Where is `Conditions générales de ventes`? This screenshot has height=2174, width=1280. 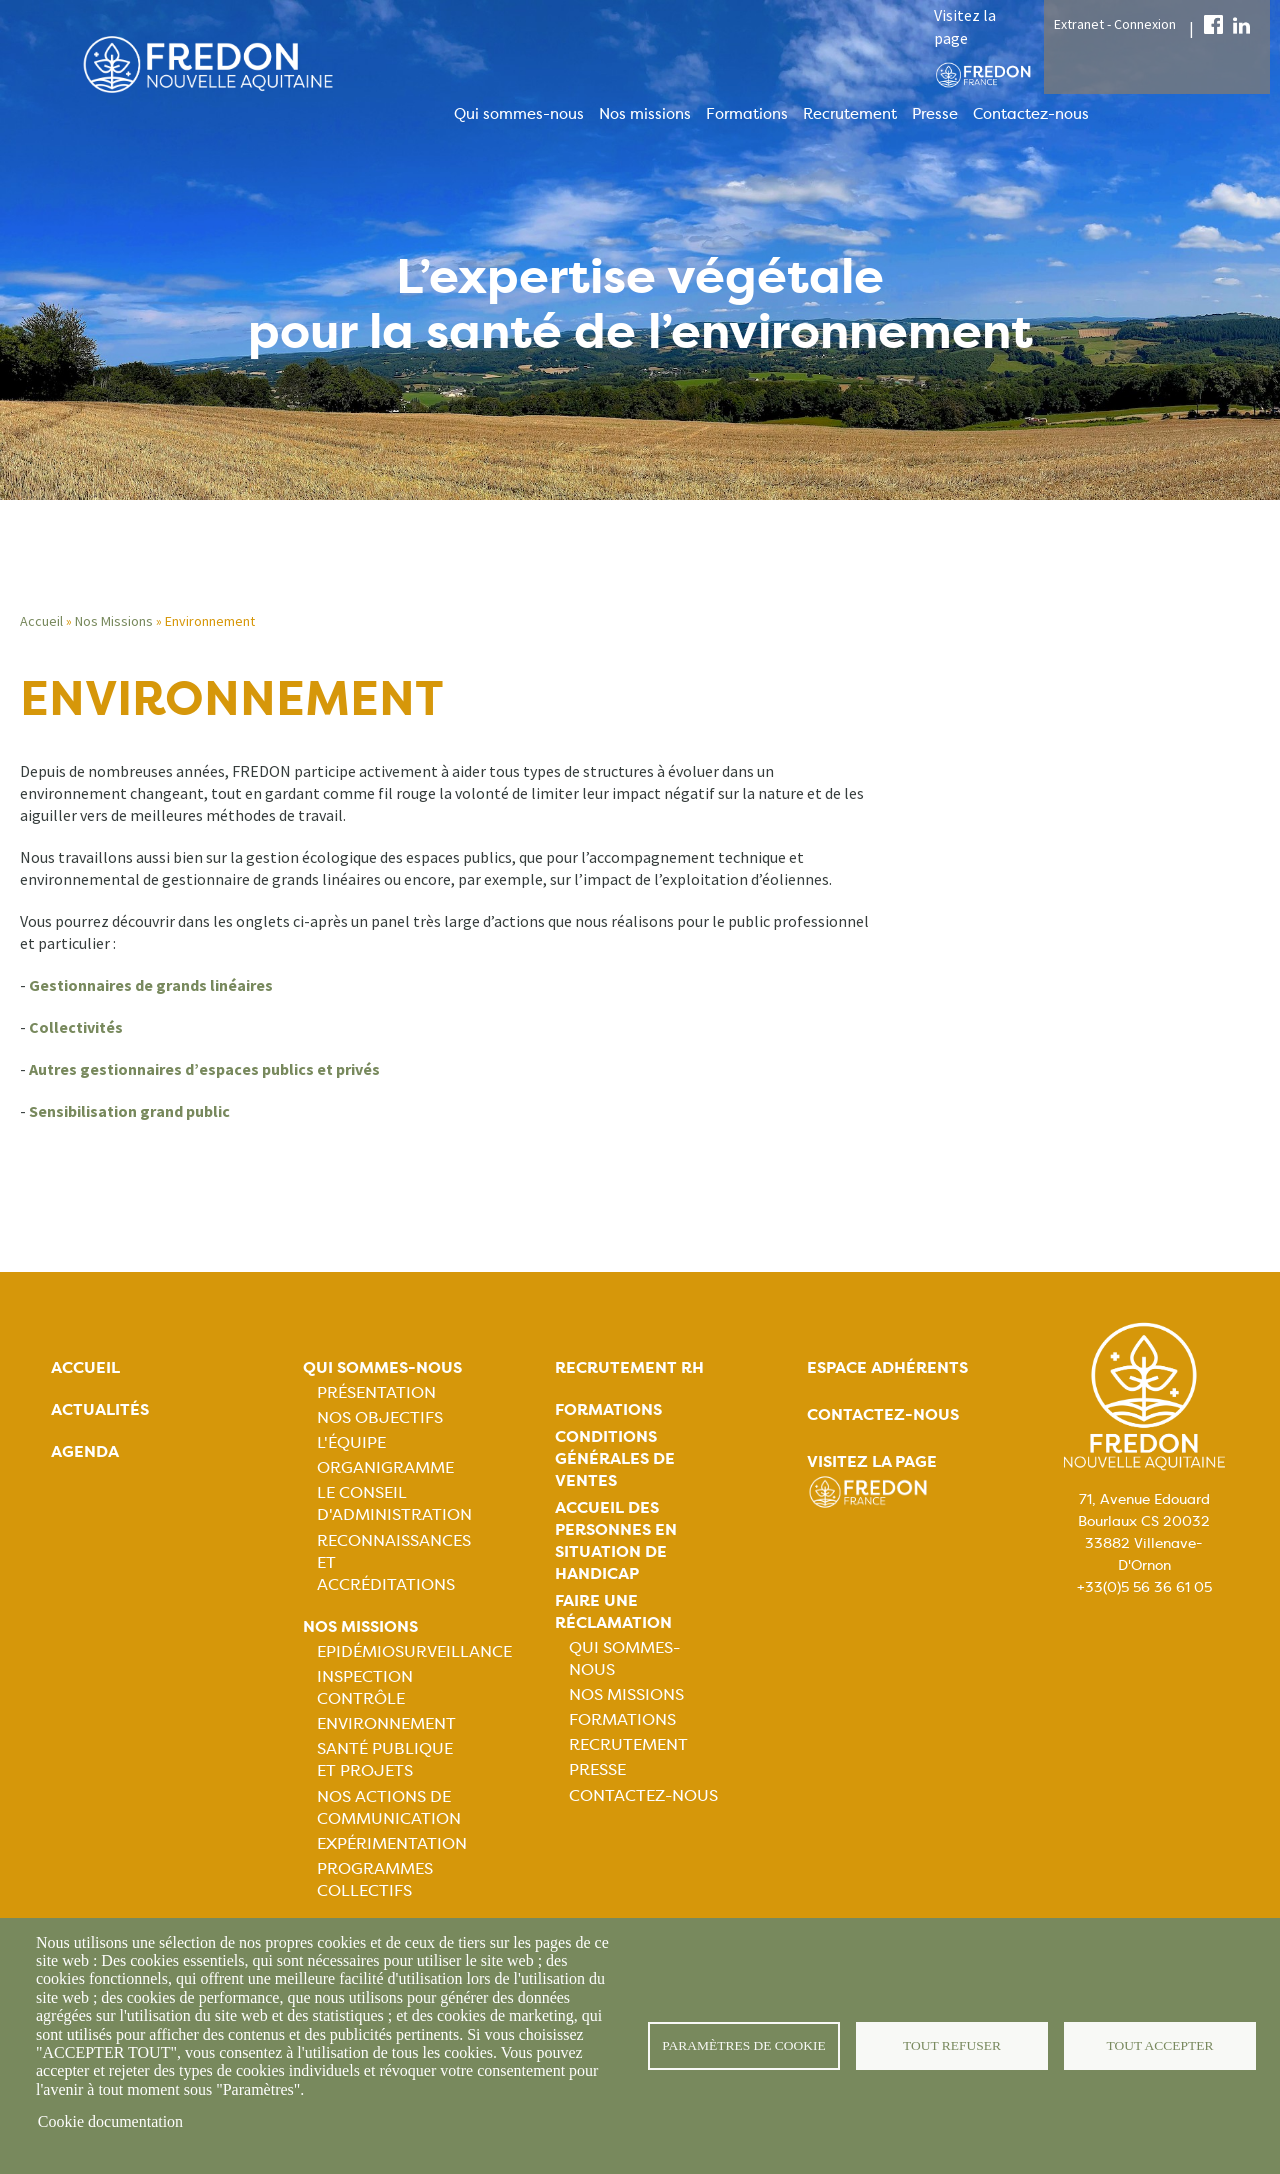
Conditions générales de ventes is located at coordinates (615, 1458).